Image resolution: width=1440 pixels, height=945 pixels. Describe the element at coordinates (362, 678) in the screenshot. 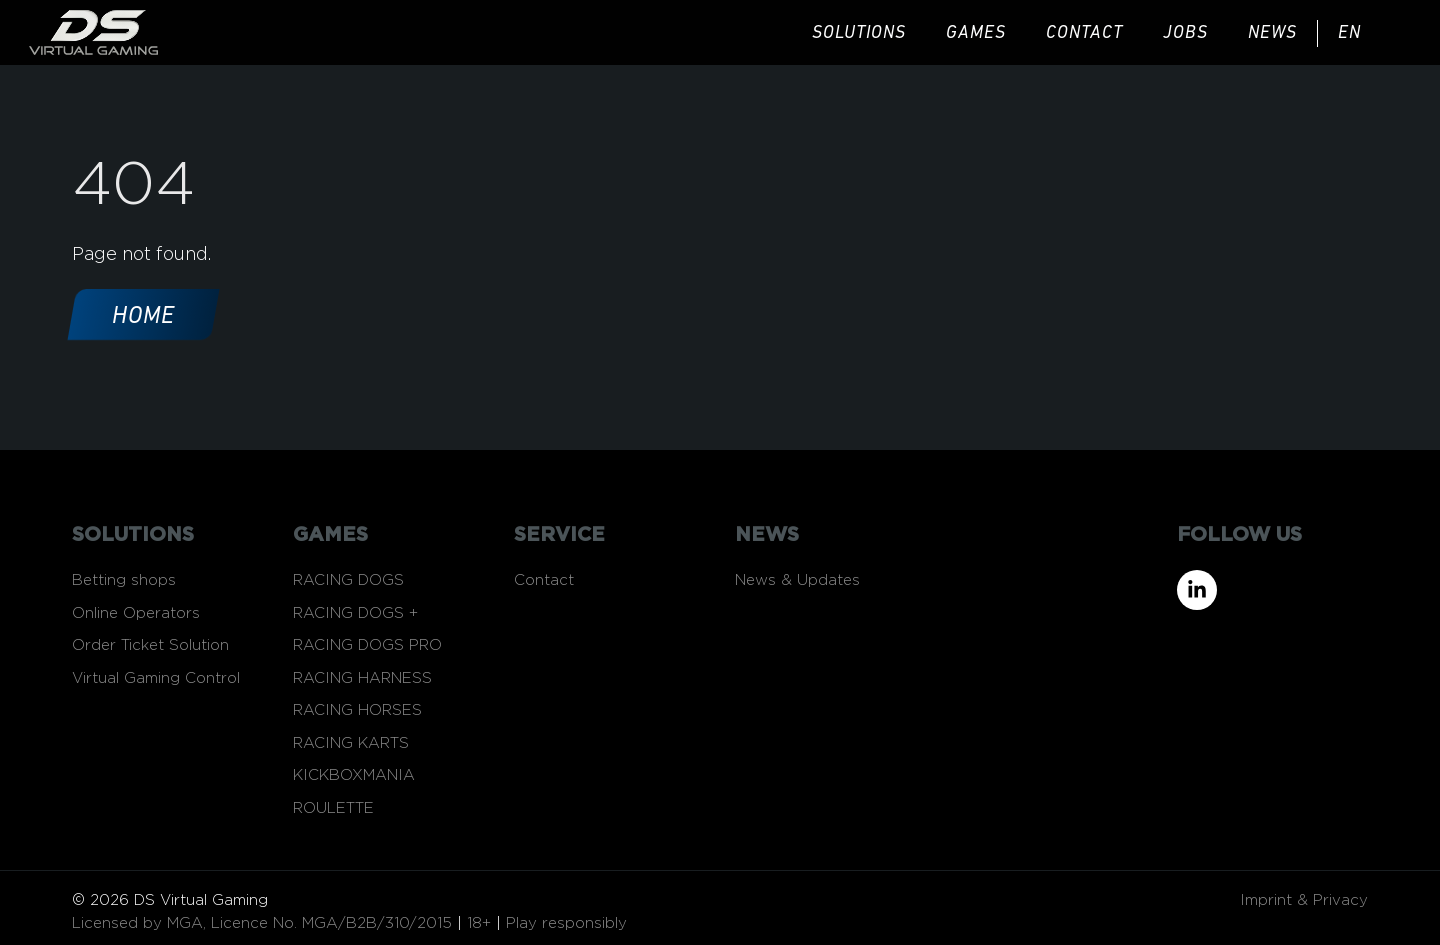

I see `RACING HARNESS` at that location.